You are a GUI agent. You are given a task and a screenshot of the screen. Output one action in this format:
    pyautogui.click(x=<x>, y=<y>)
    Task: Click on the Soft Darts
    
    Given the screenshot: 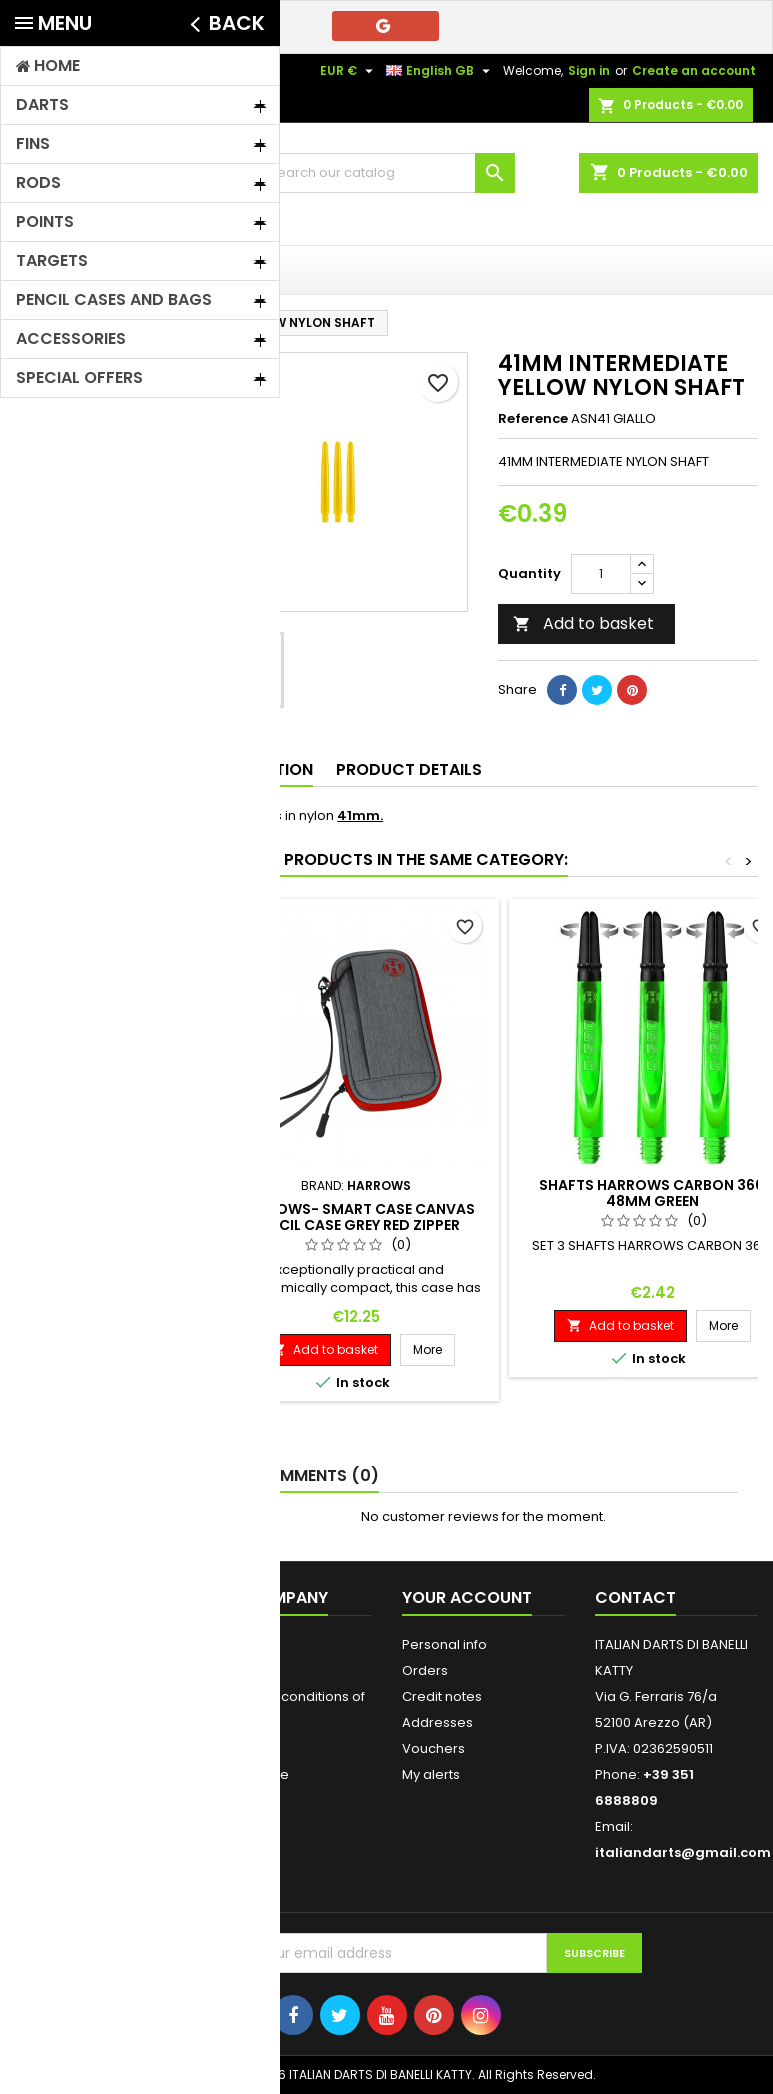 What is the action you would take?
    pyautogui.click(x=67, y=400)
    